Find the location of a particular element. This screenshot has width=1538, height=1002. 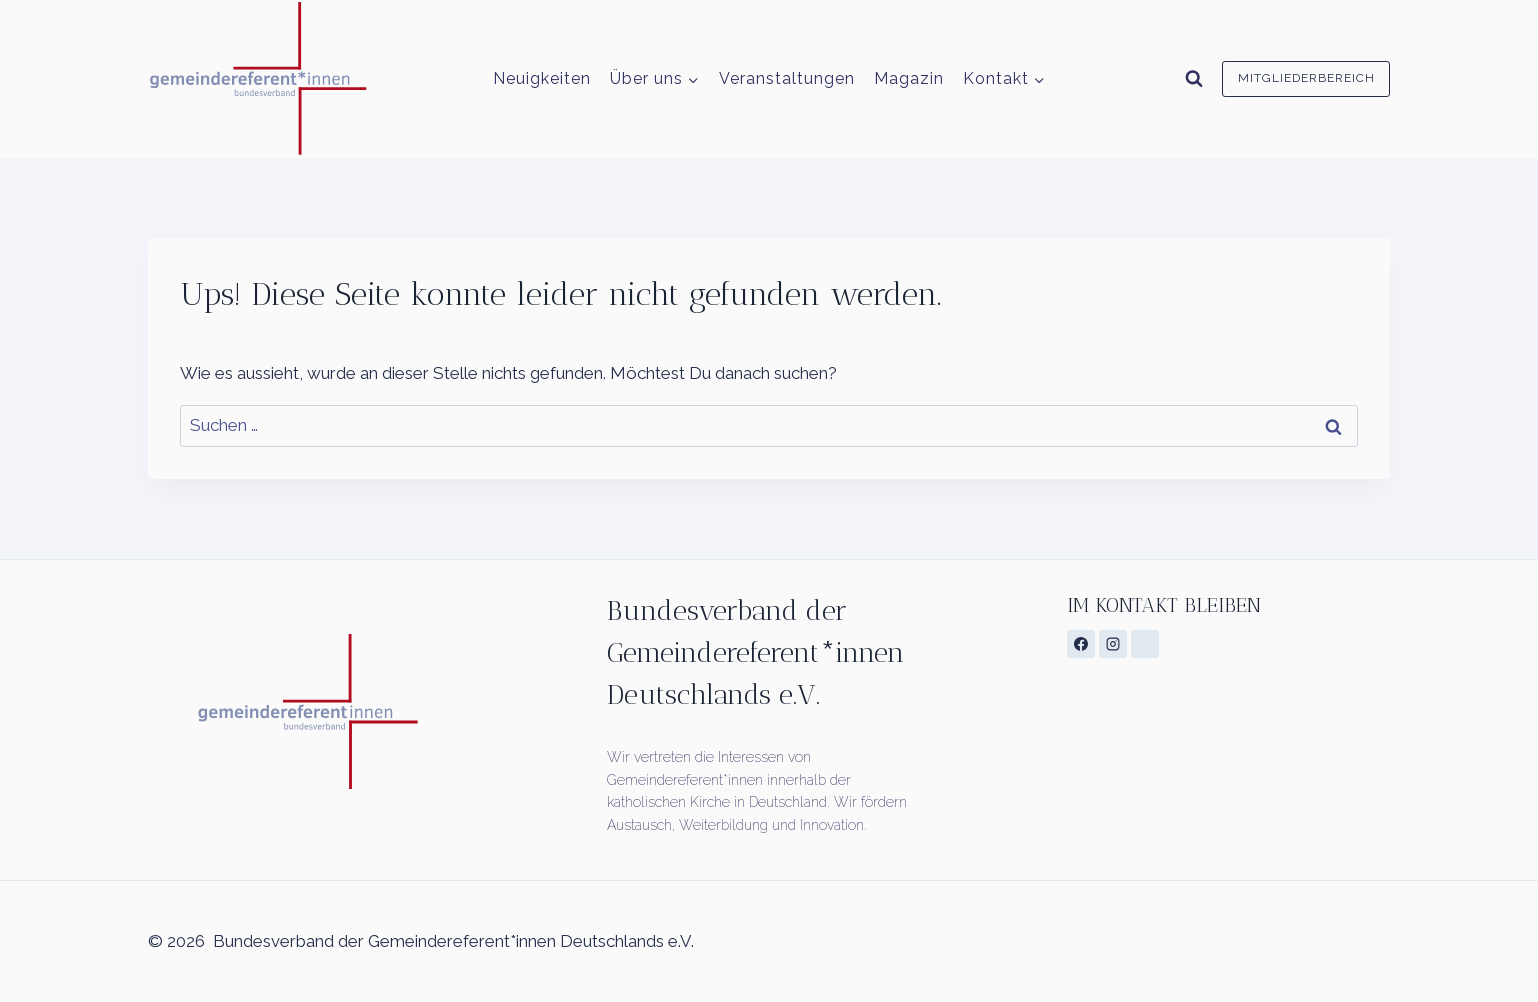

Mitgliederbereich is located at coordinates (1306, 78).